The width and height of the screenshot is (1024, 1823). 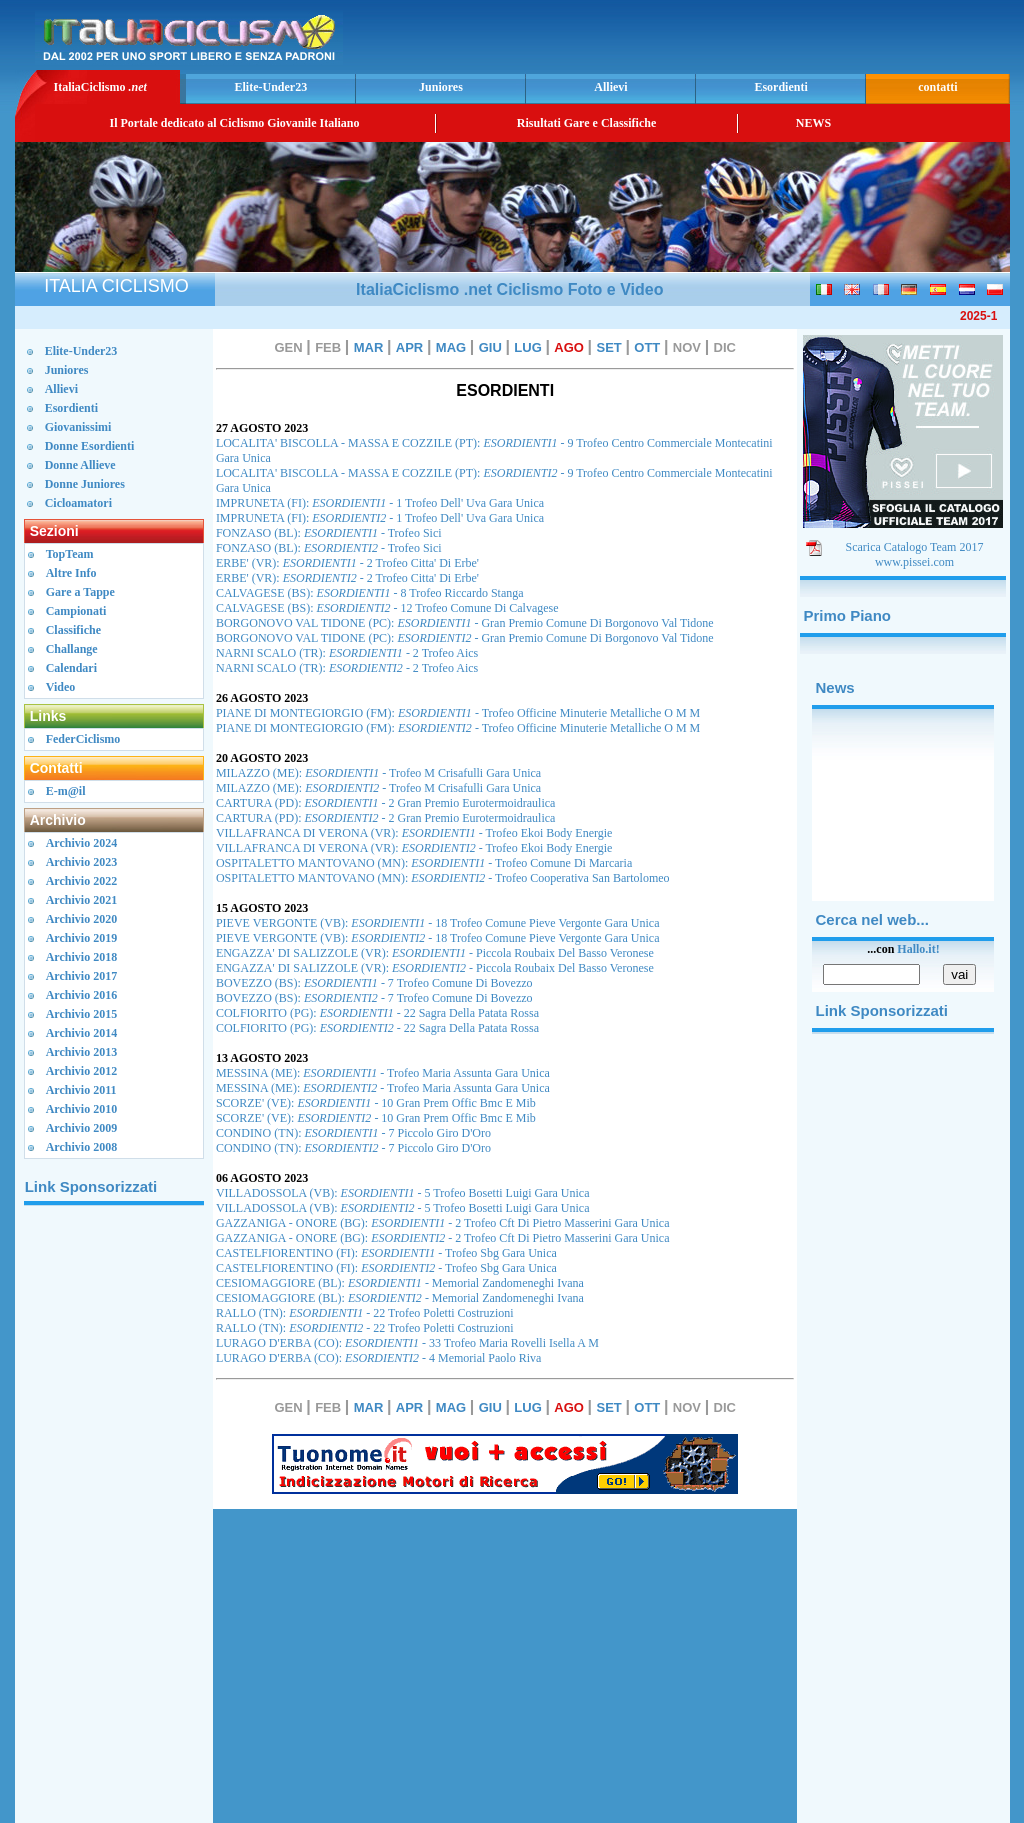 I want to click on VILLAFRANCA DI VERONA (VR): - Trofeo Ekoi Body Energie, so click(x=414, y=833).